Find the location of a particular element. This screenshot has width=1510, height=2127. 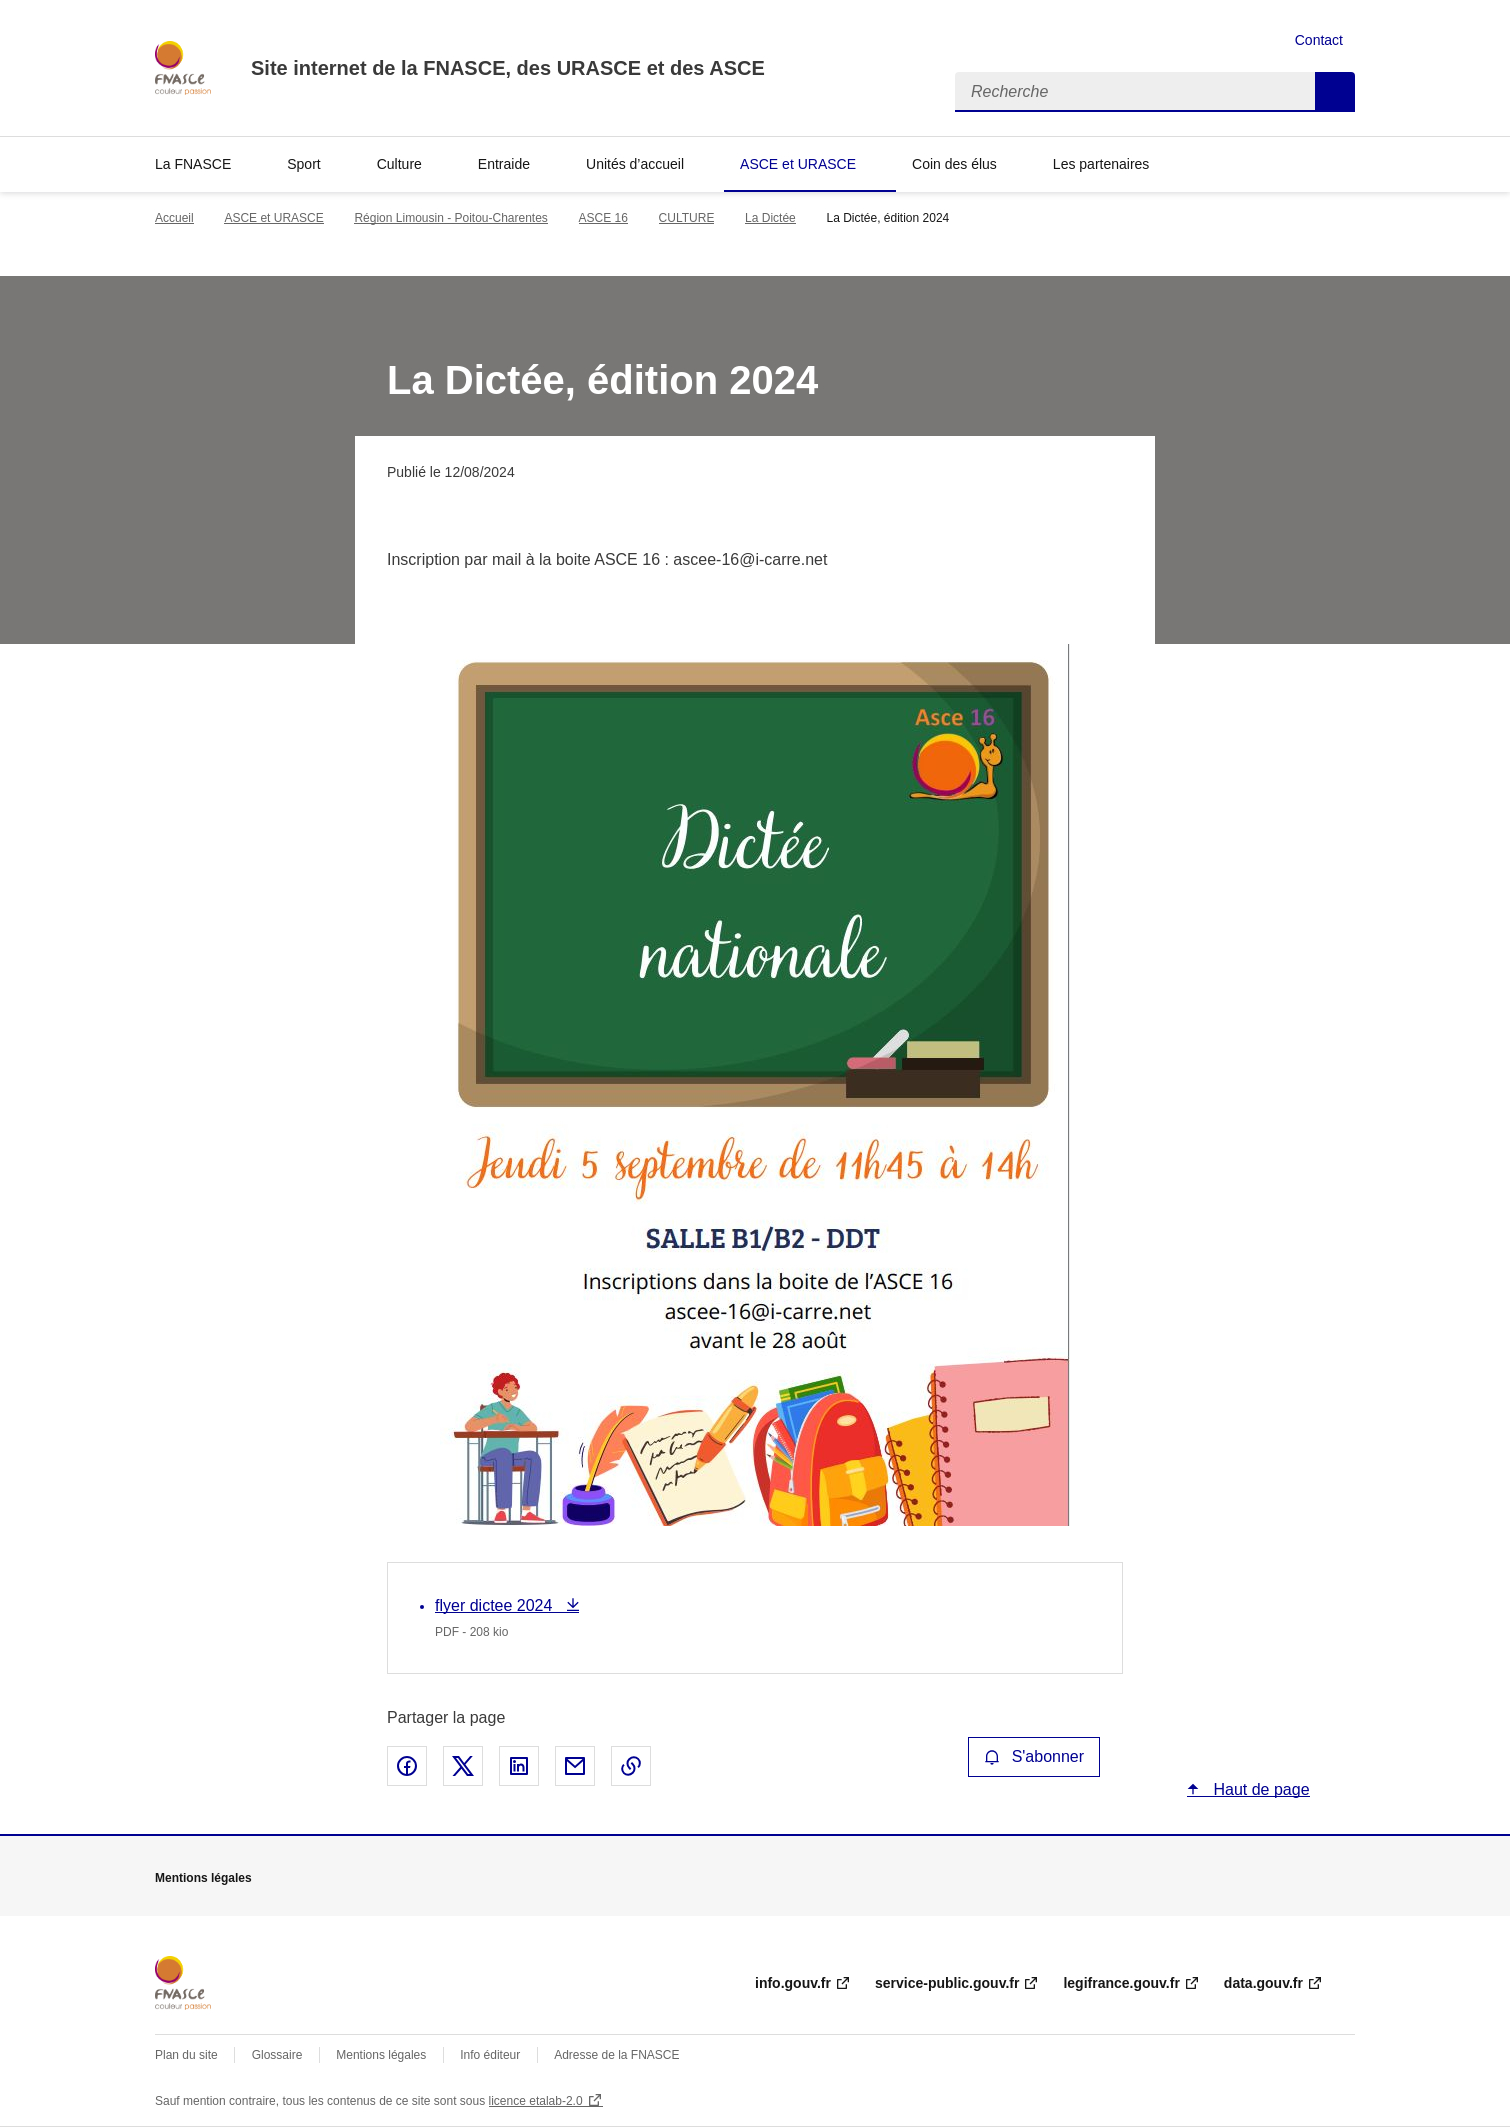

Unités d’accueil is located at coordinates (635, 164).